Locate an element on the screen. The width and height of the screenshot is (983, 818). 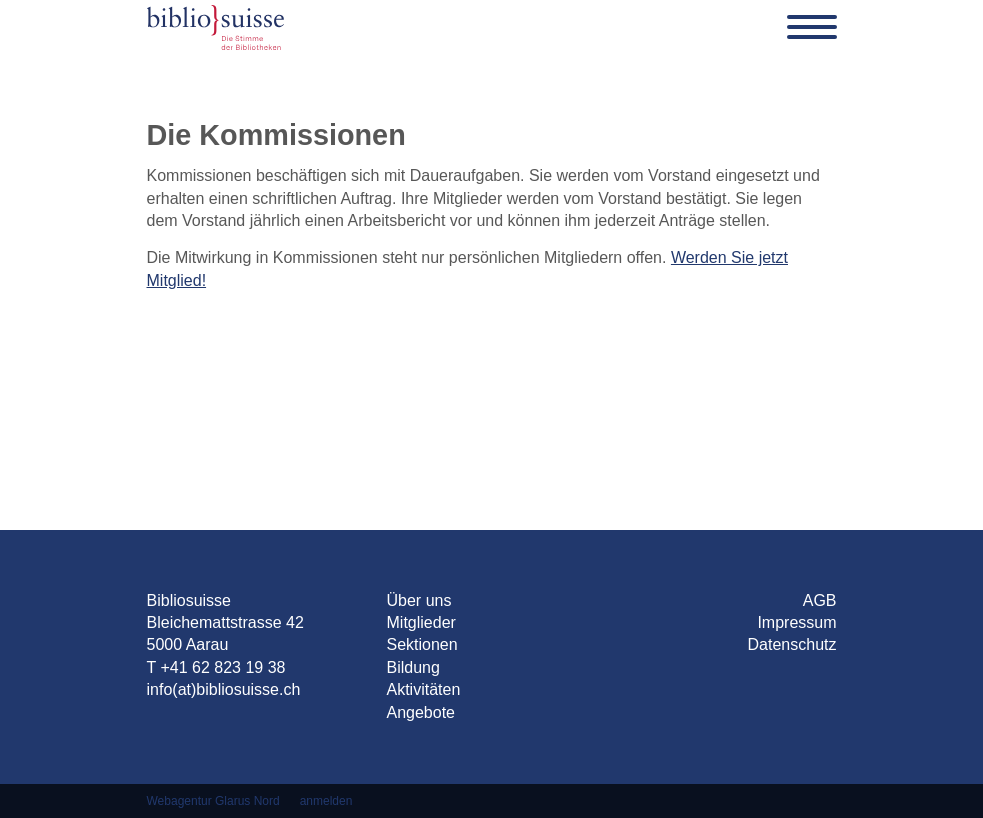
Datenschutz is located at coordinates (792, 644).